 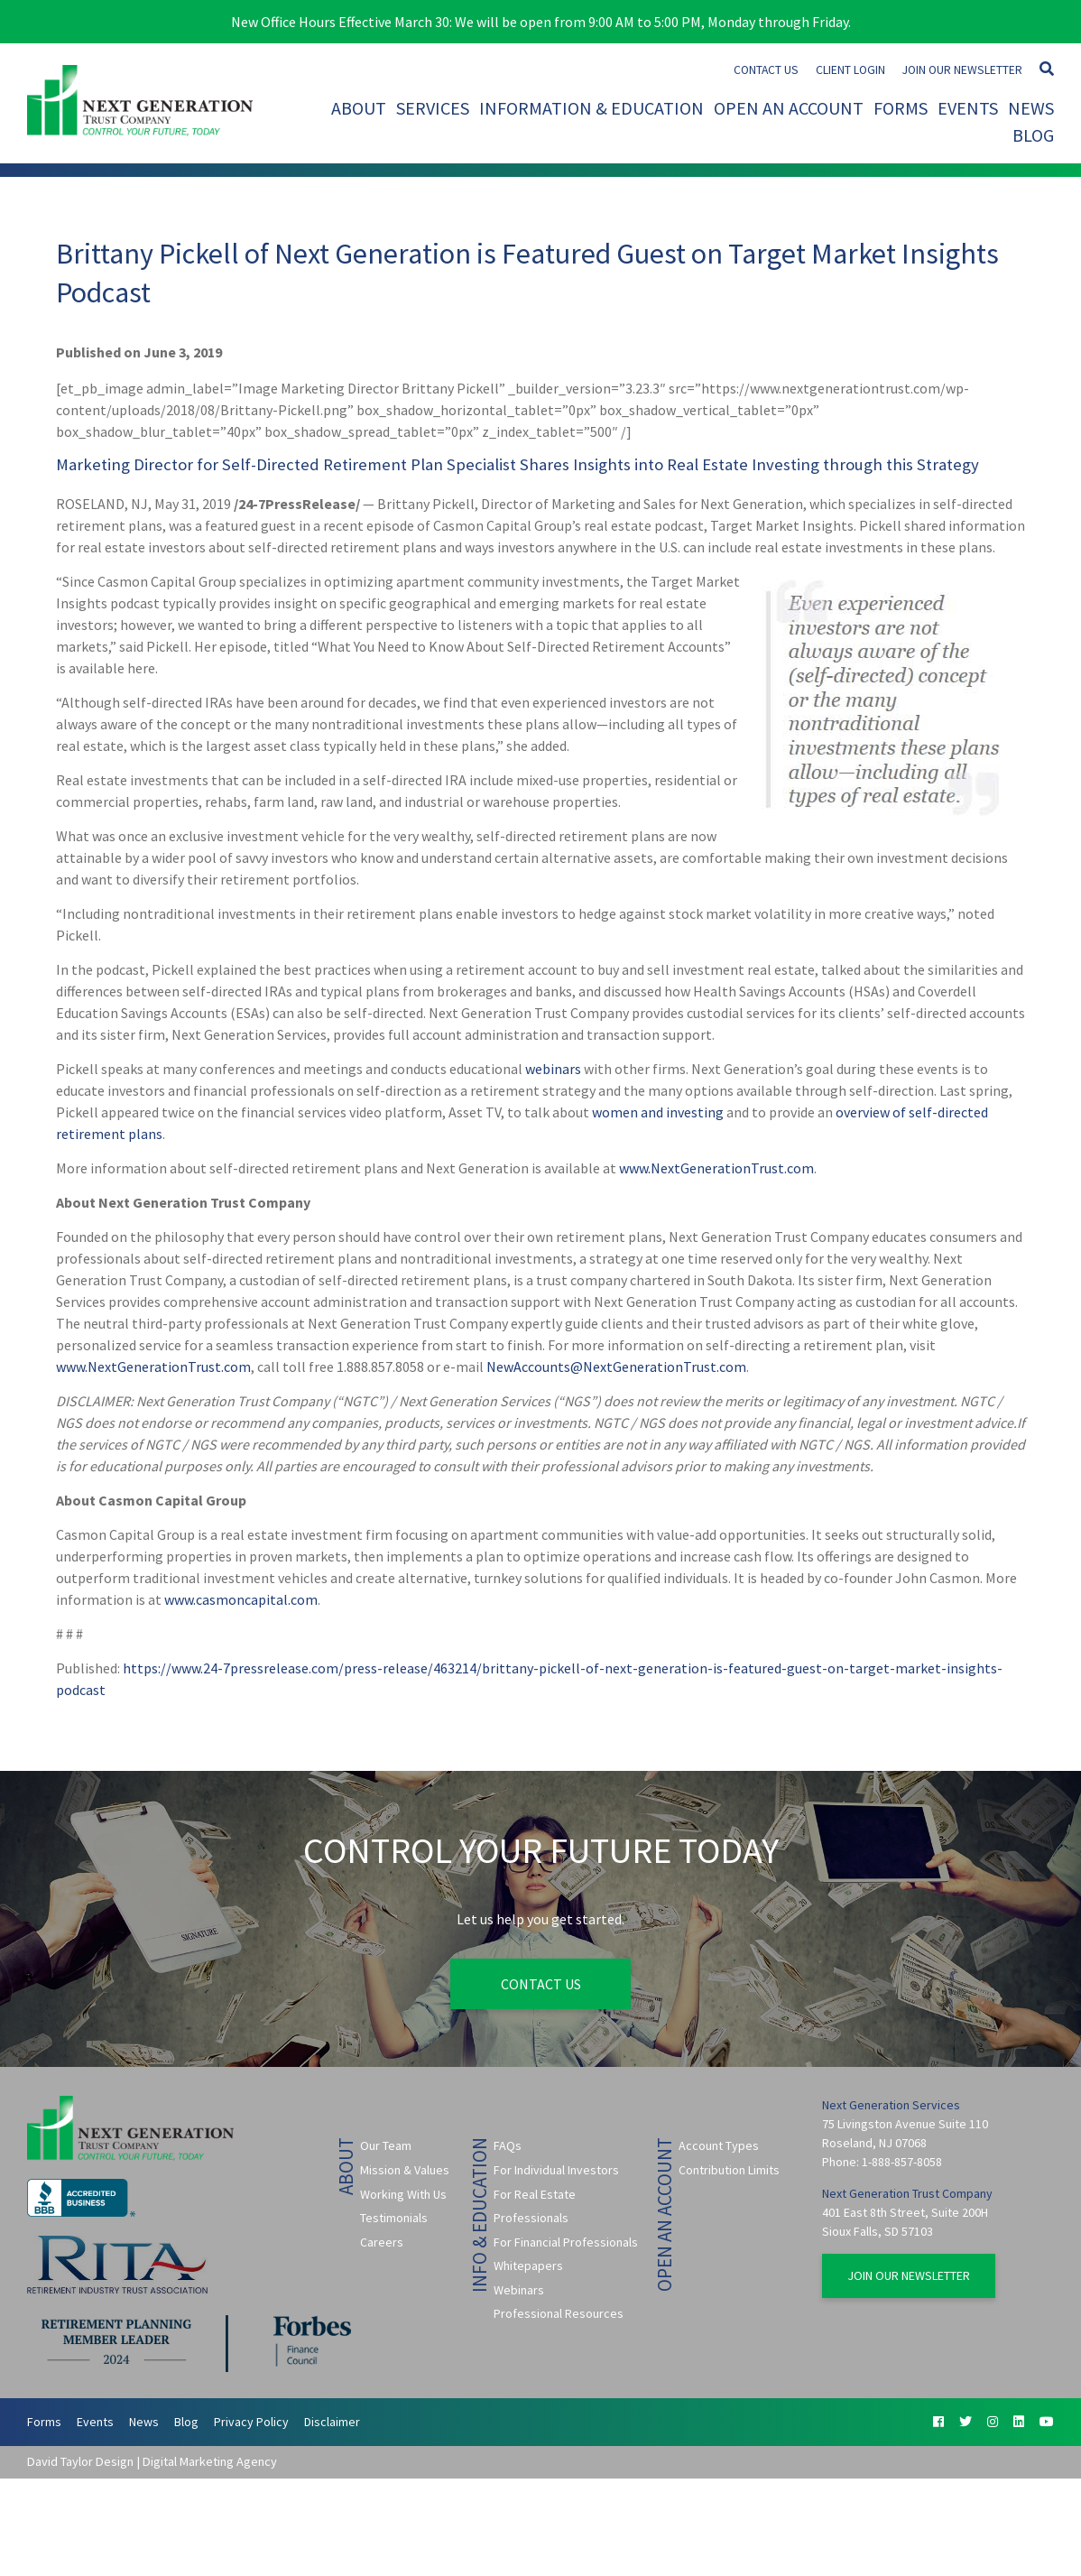 What do you see at coordinates (553, 1069) in the screenshot?
I see `webinars` at bounding box center [553, 1069].